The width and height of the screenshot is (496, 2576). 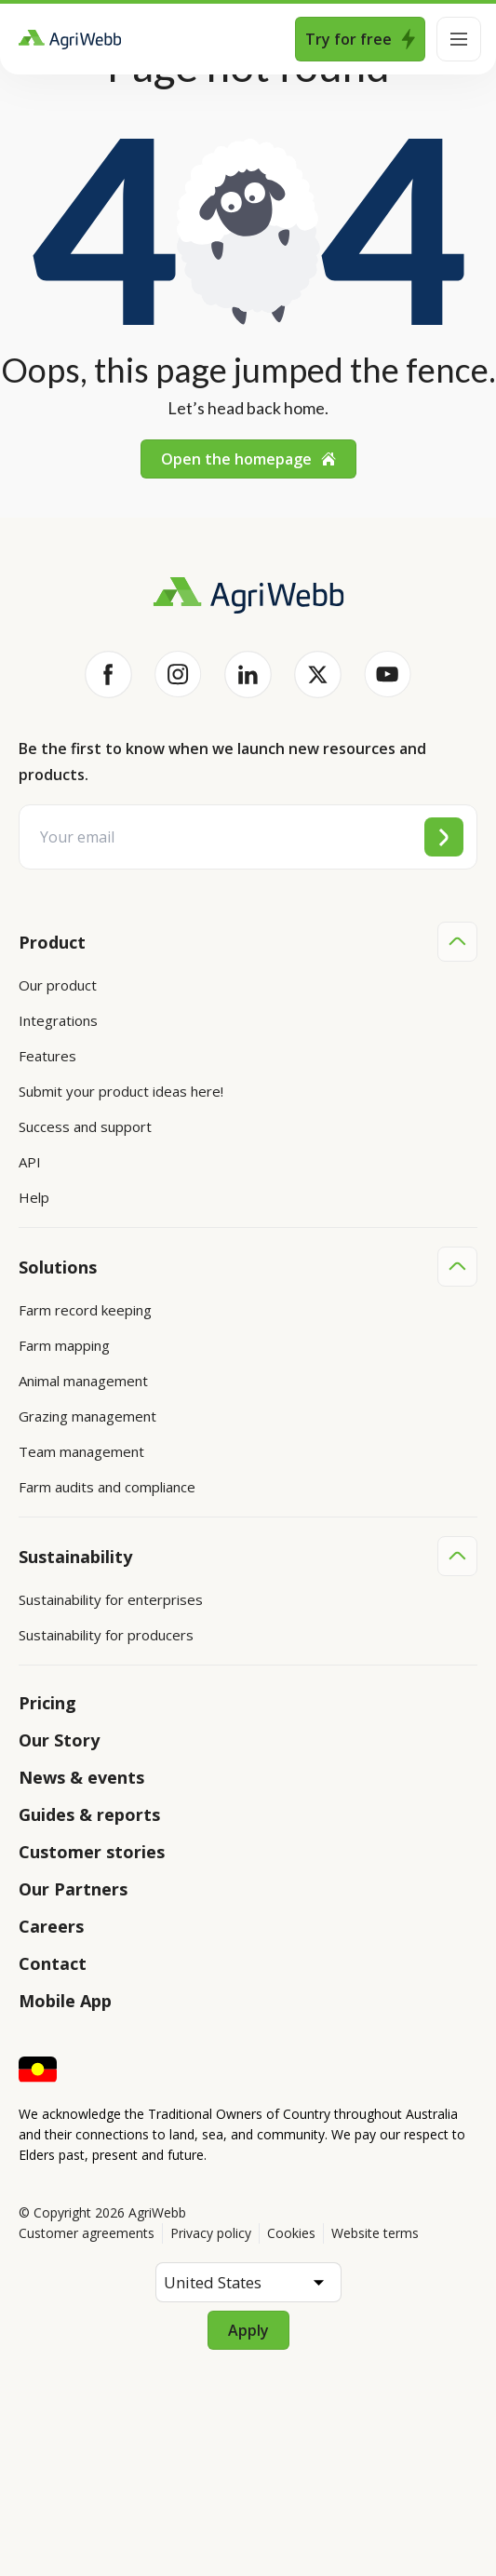 I want to click on Pricing, so click(x=47, y=1703).